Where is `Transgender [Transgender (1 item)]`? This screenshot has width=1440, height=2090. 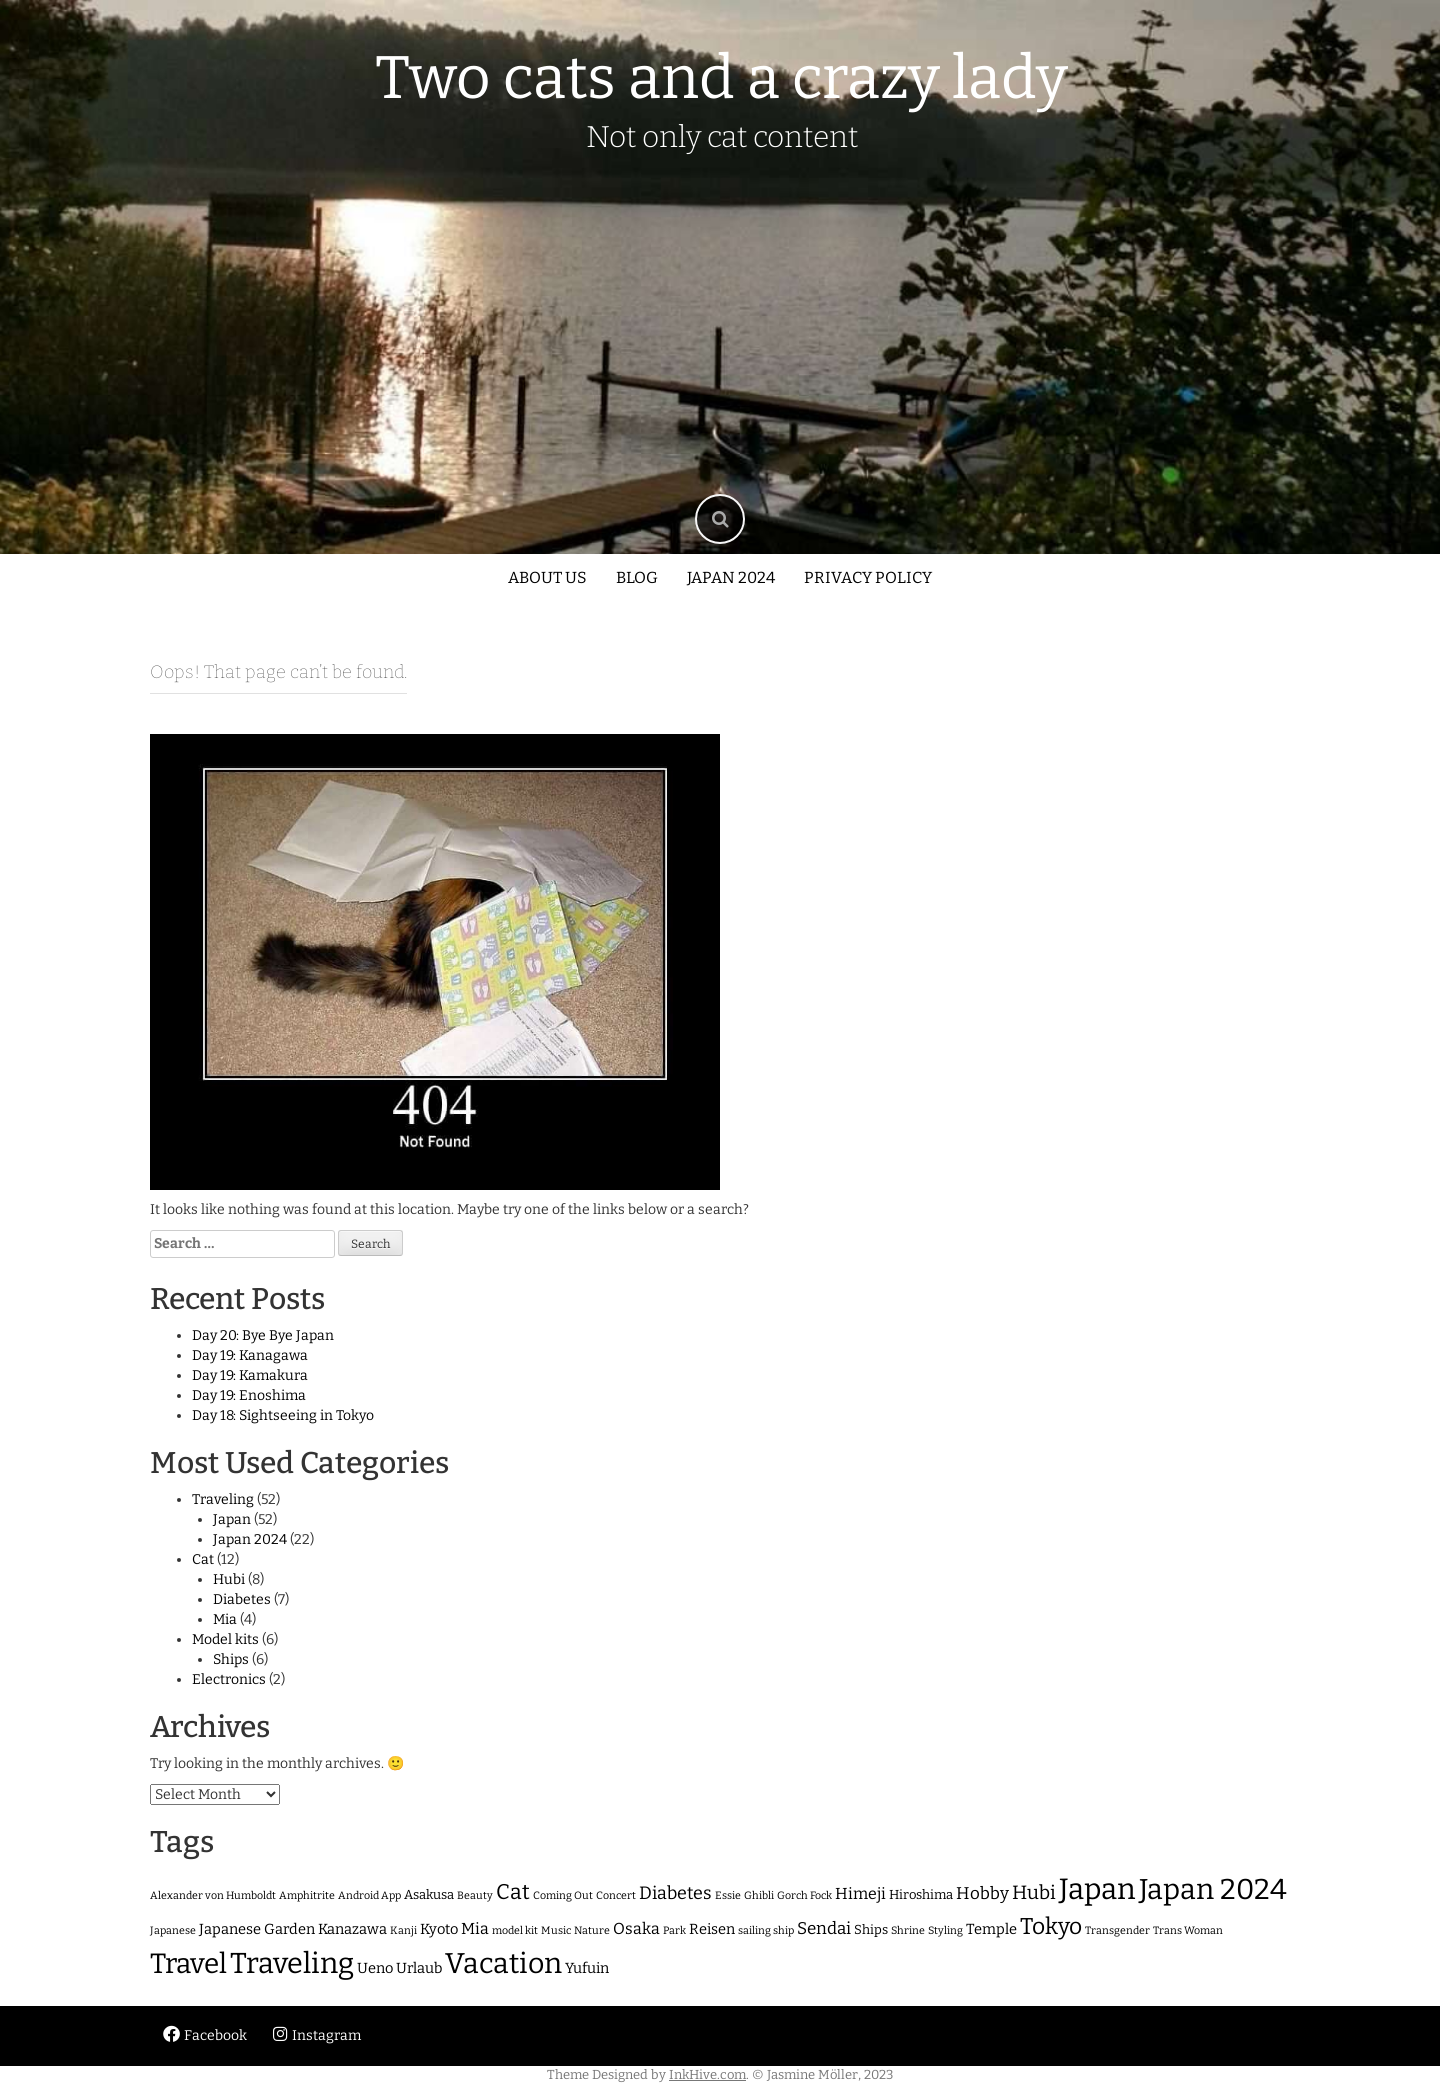 Transgender [Transgender (1 item)] is located at coordinates (1117, 1930).